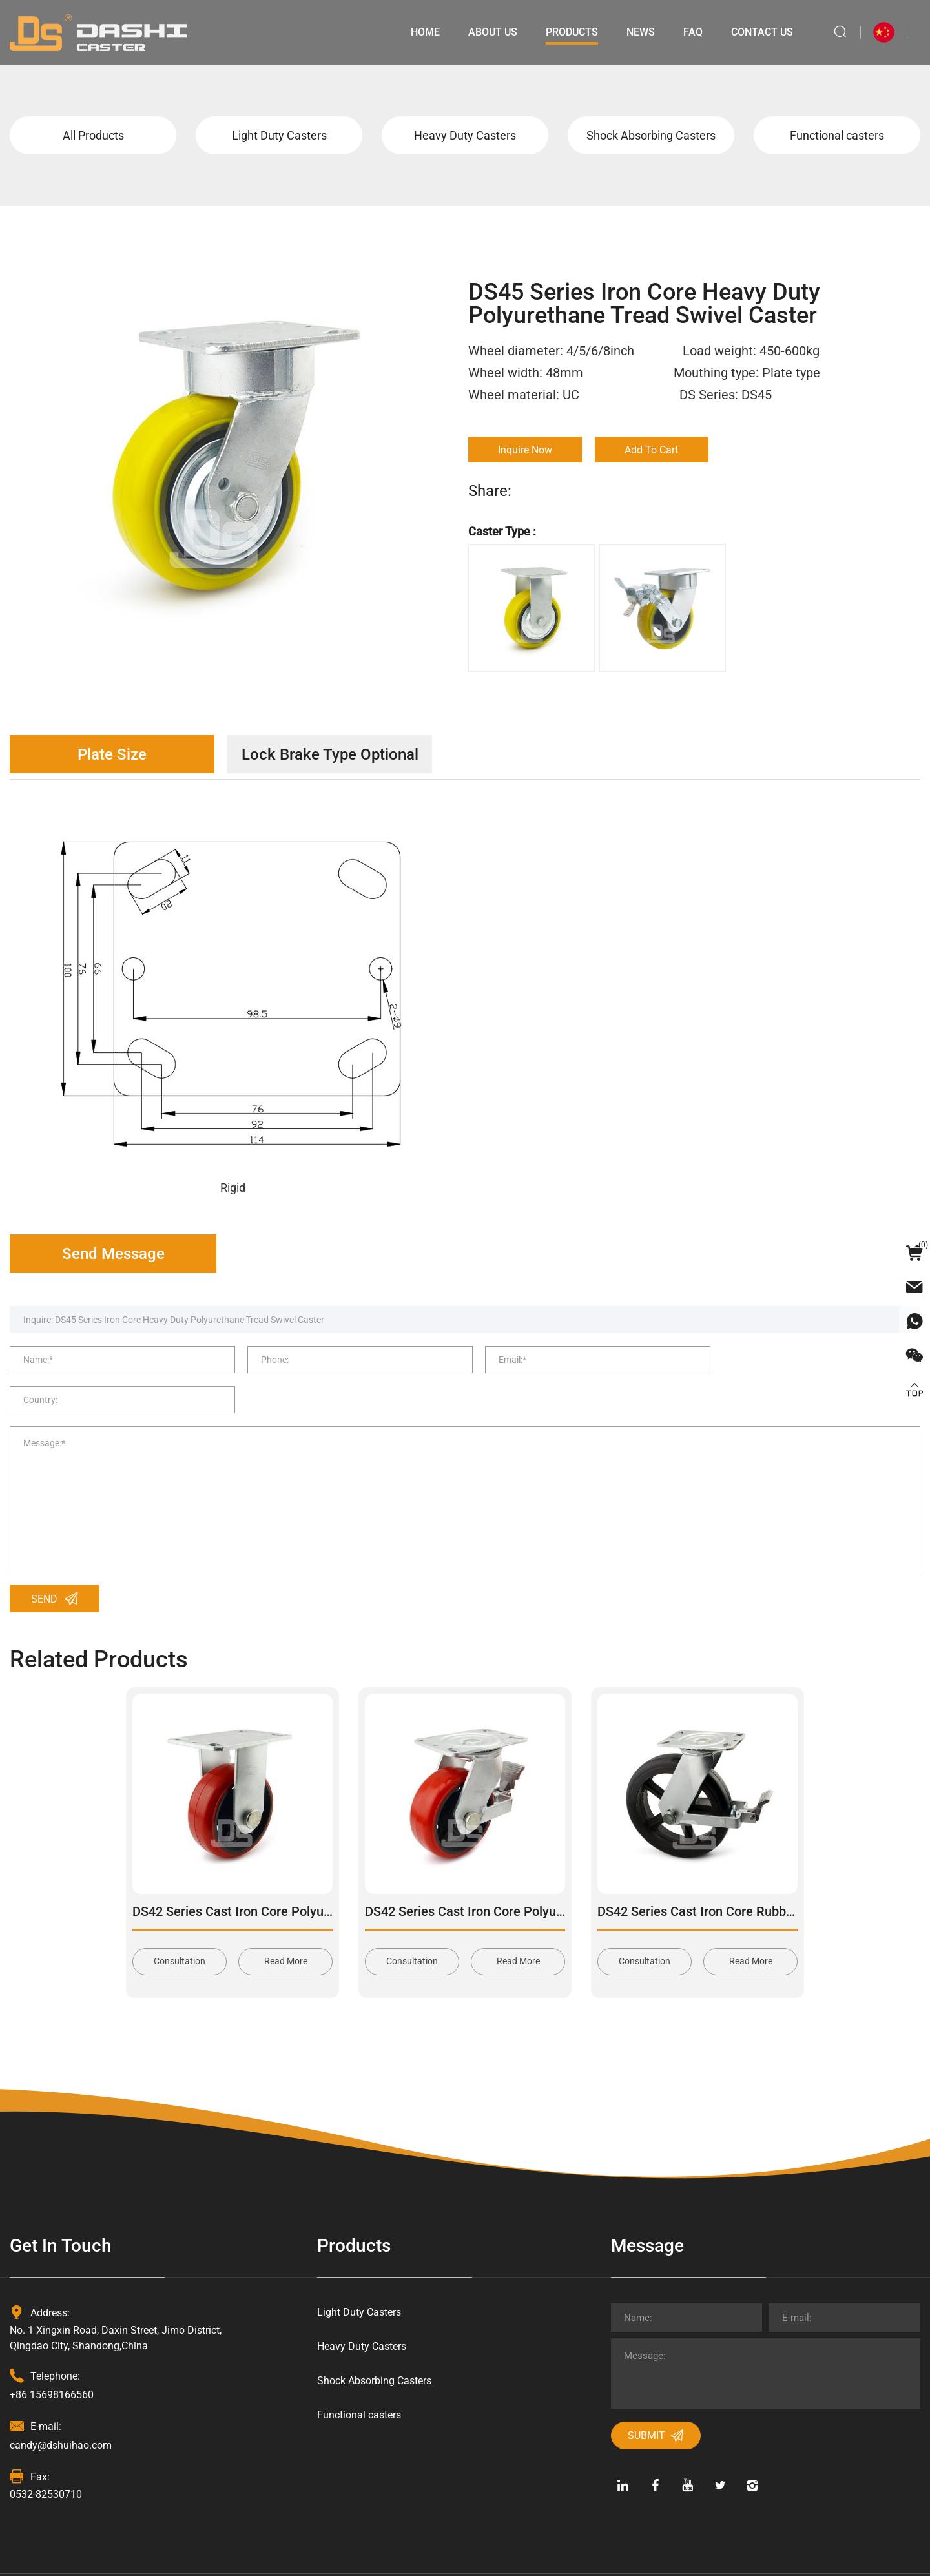  I want to click on News, so click(640, 32).